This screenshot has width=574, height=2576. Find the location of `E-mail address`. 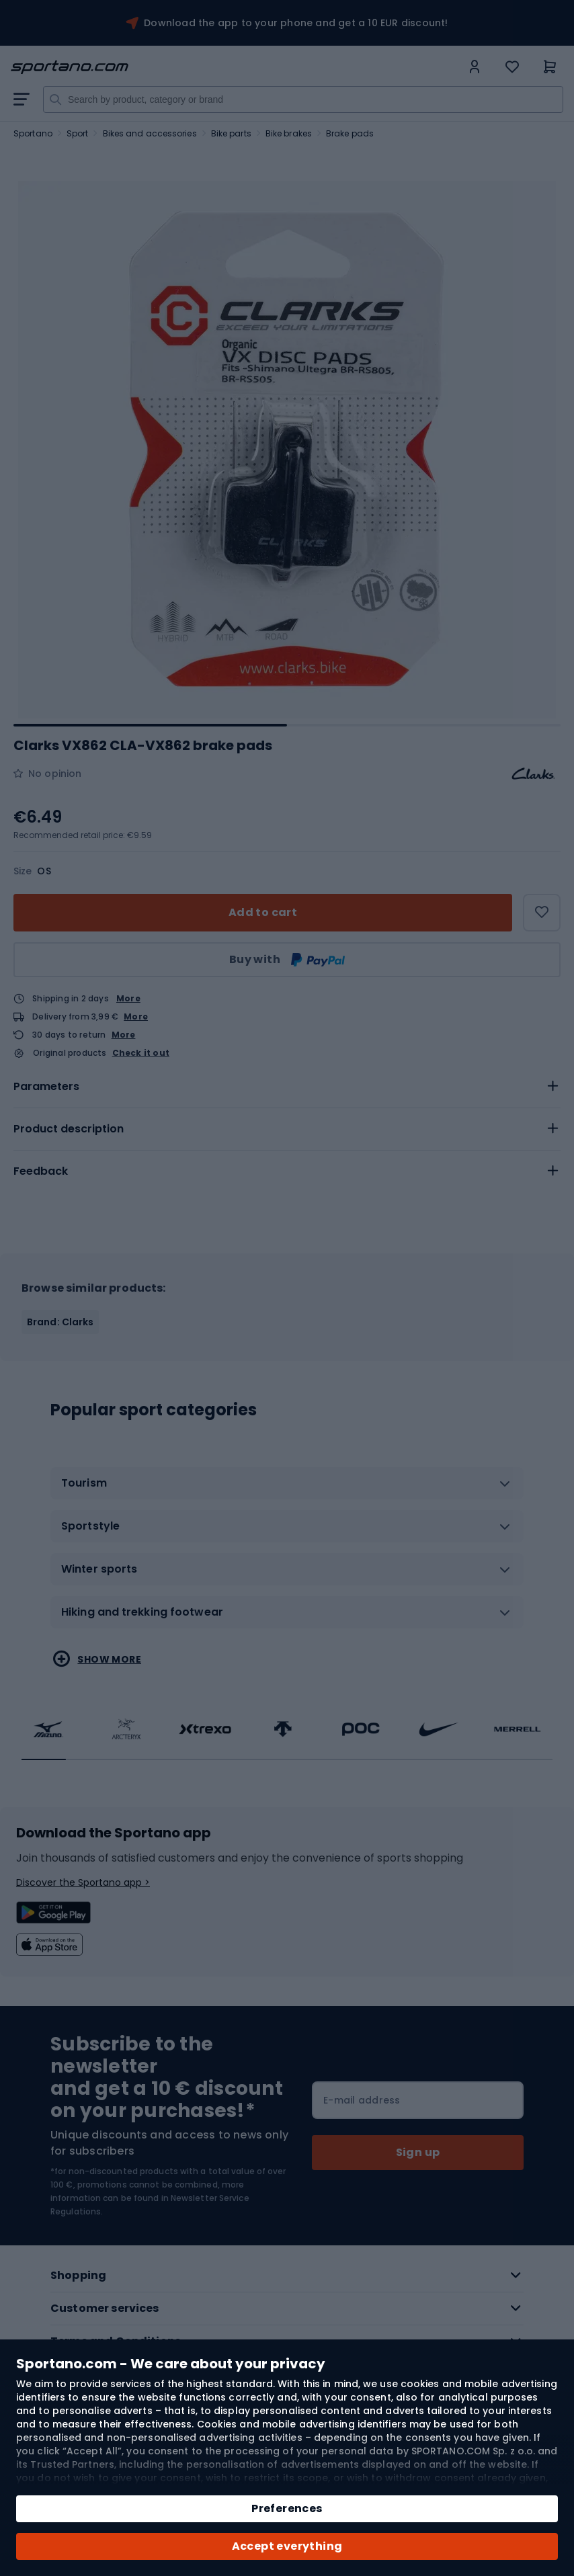

E-mail address is located at coordinates (362, 2100).